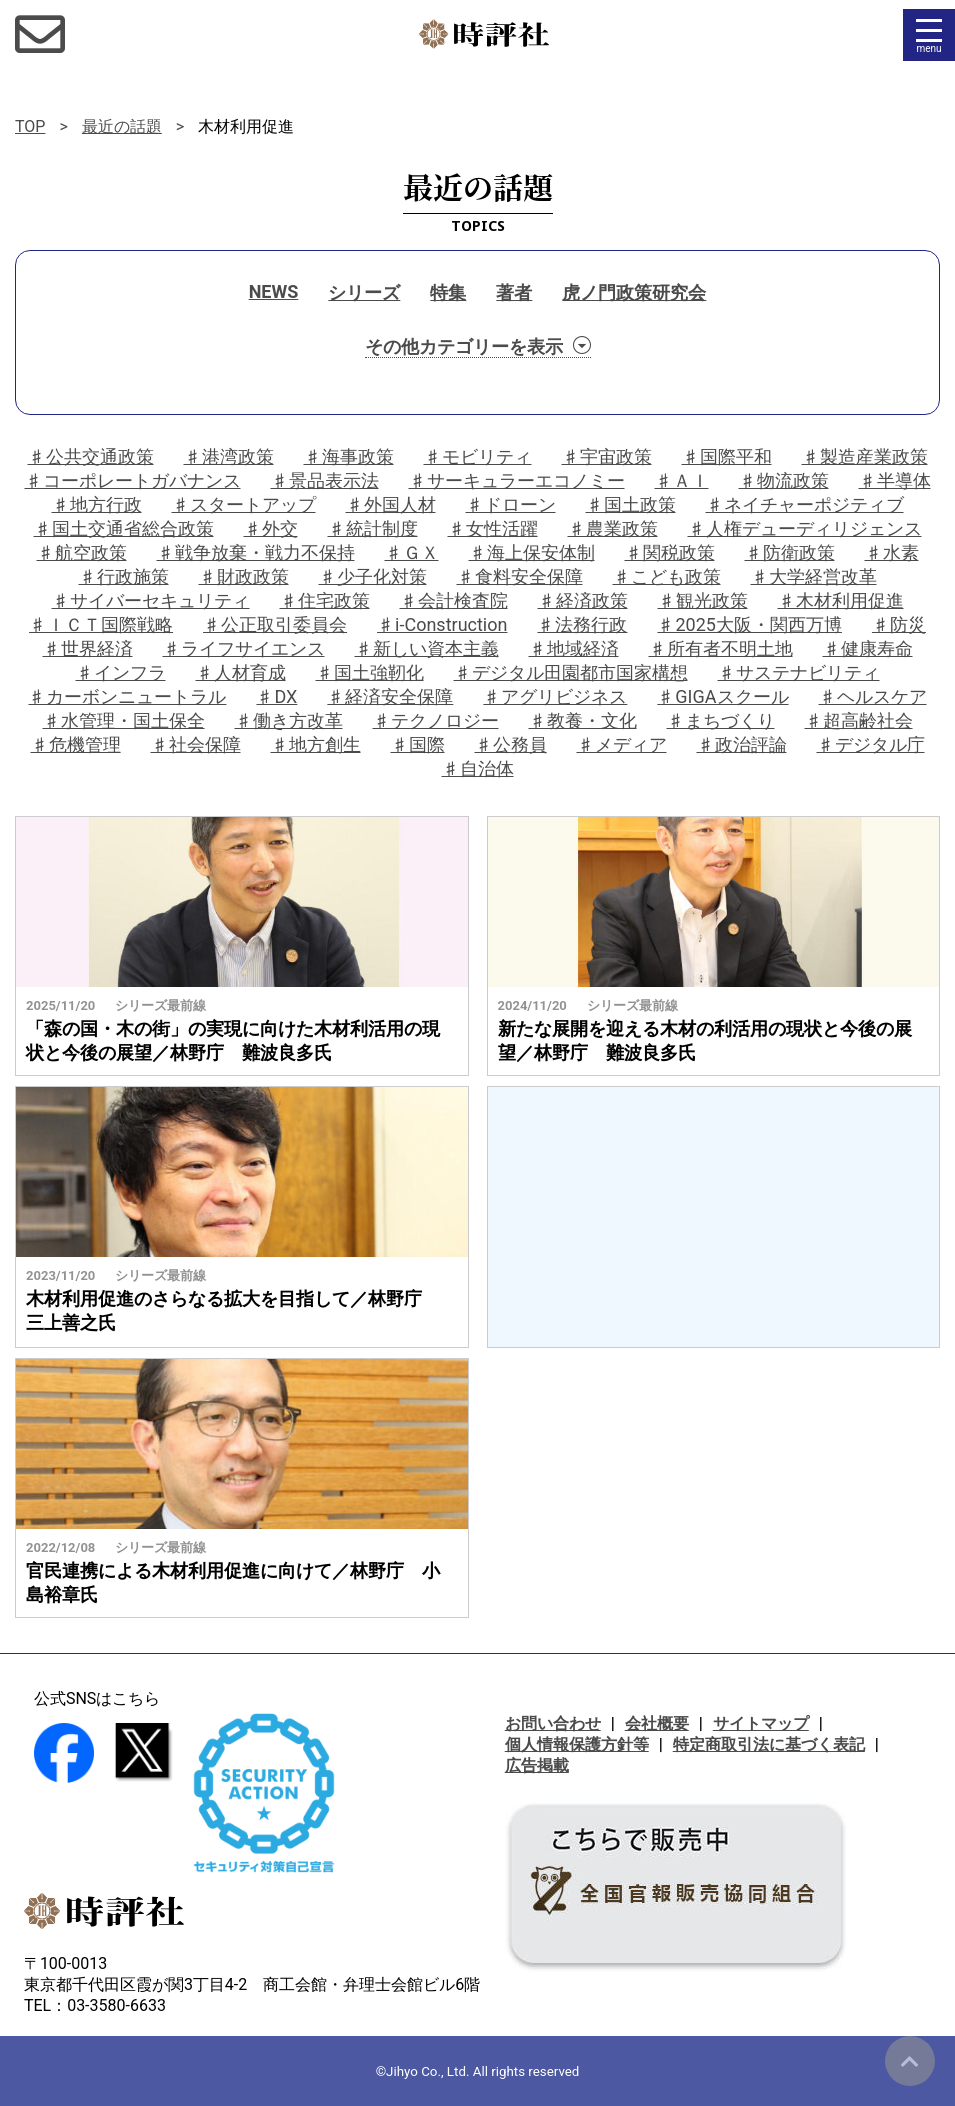  Describe the element at coordinates (520, 576) in the screenshot. I see `♯食料安全保障` at that location.